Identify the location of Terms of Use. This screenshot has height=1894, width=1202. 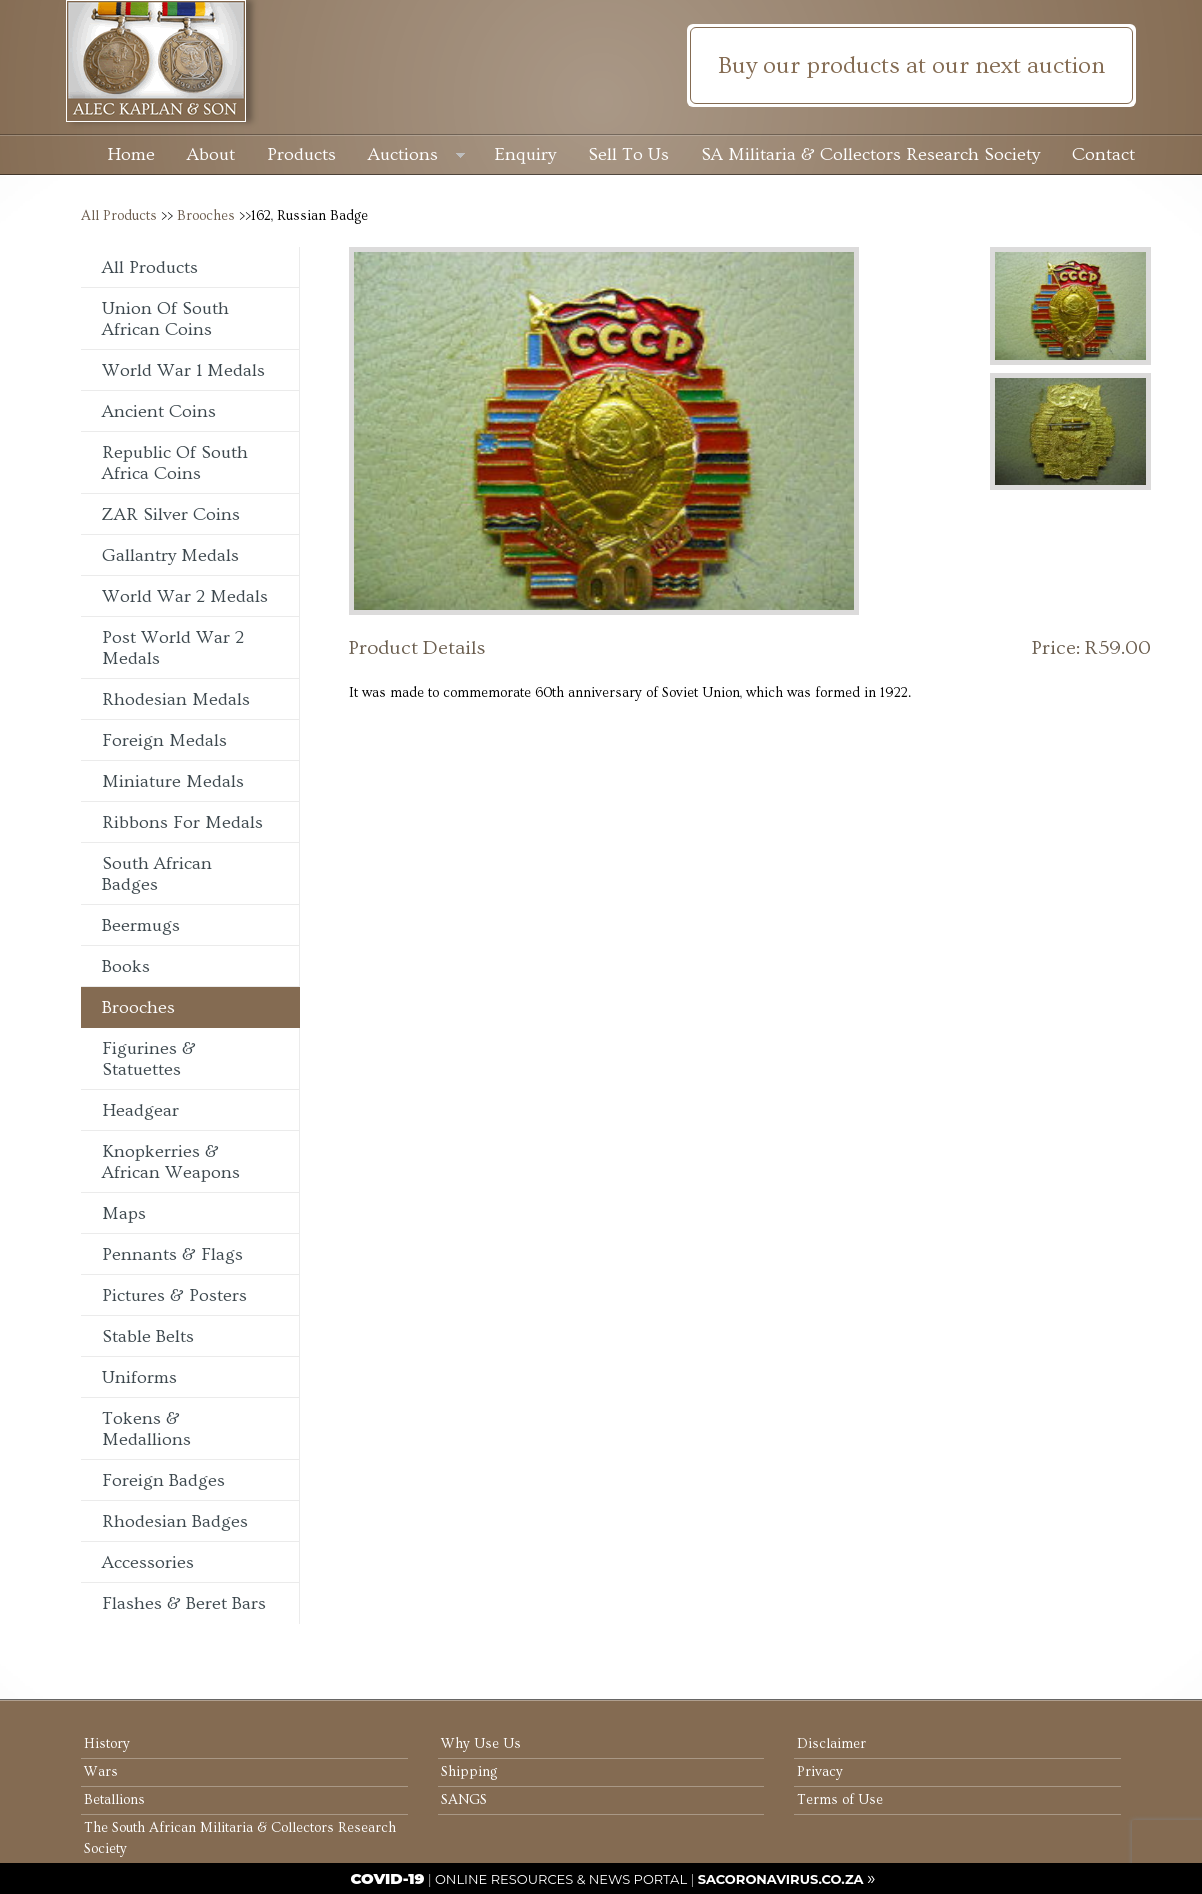
(840, 1800).